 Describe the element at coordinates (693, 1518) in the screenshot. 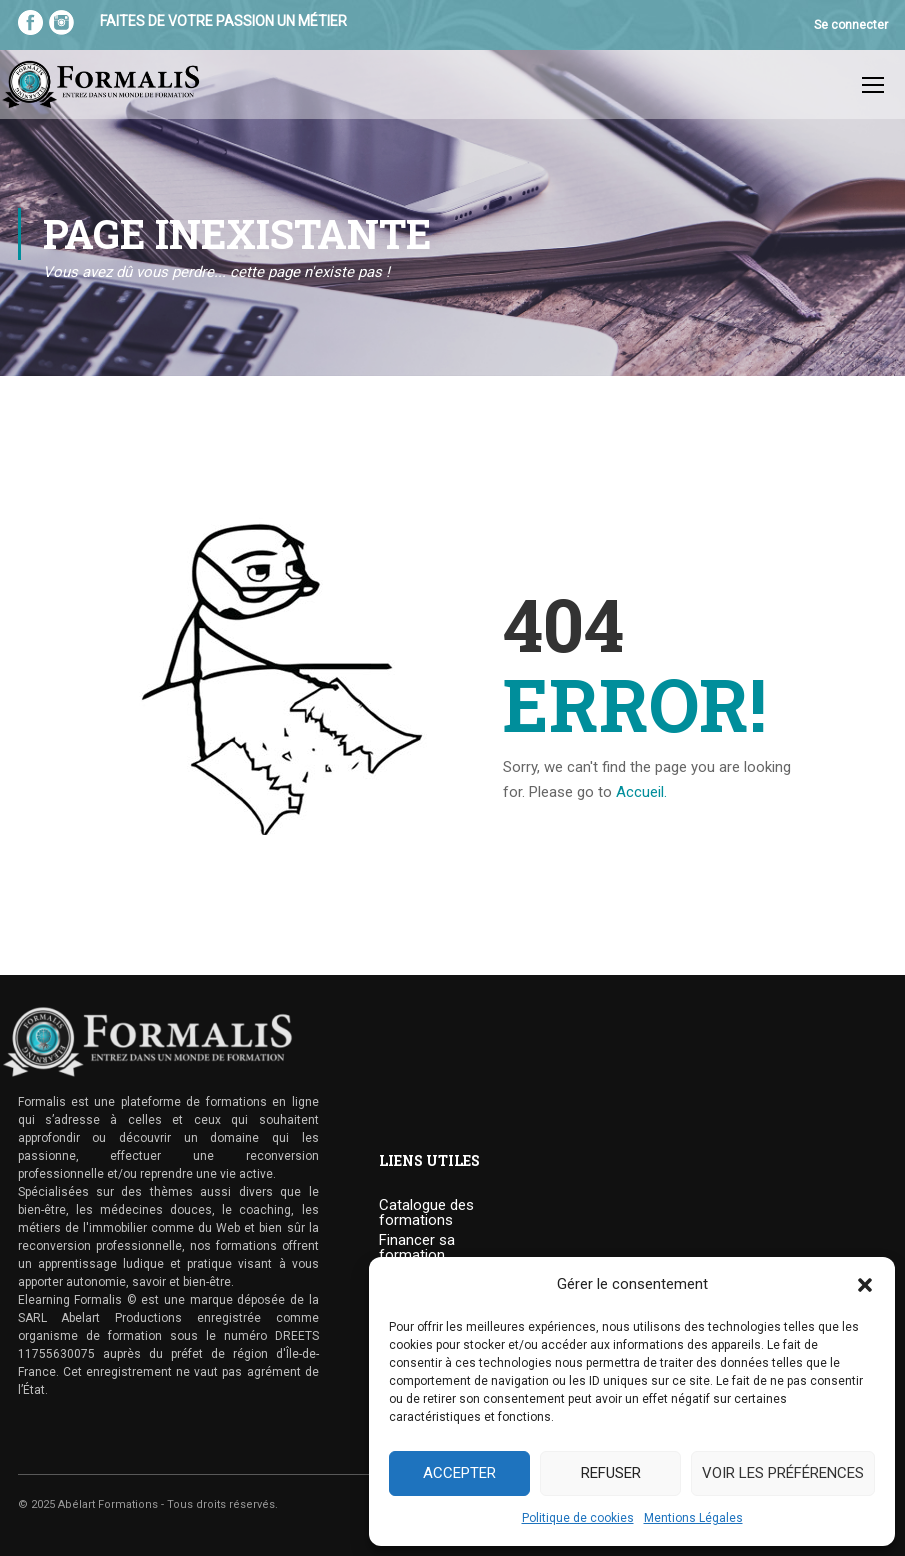

I see `Mentions Légales` at that location.